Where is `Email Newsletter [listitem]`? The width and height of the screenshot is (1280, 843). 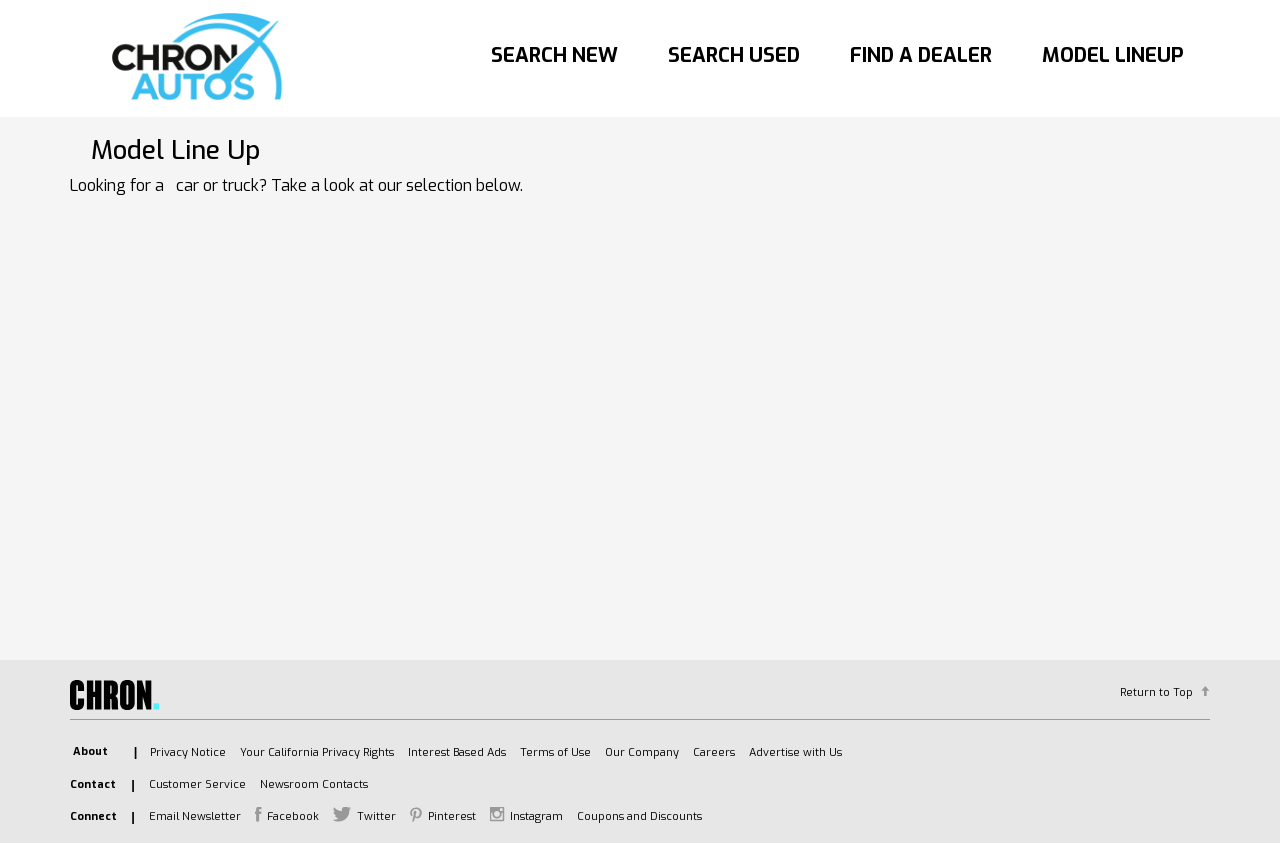
Email Newsletter [listitem] is located at coordinates (195, 816).